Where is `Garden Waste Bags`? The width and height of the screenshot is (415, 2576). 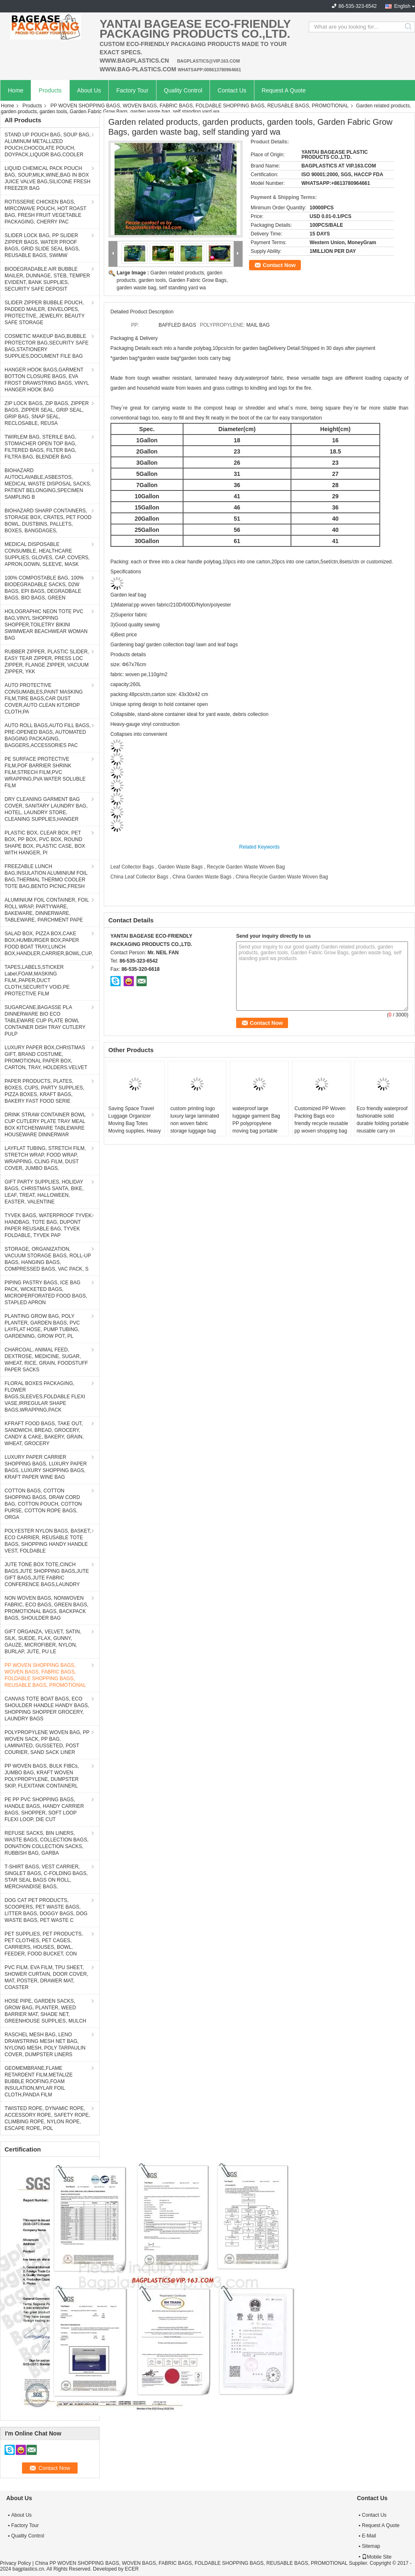
Garden Waste Bags is located at coordinates (180, 867).